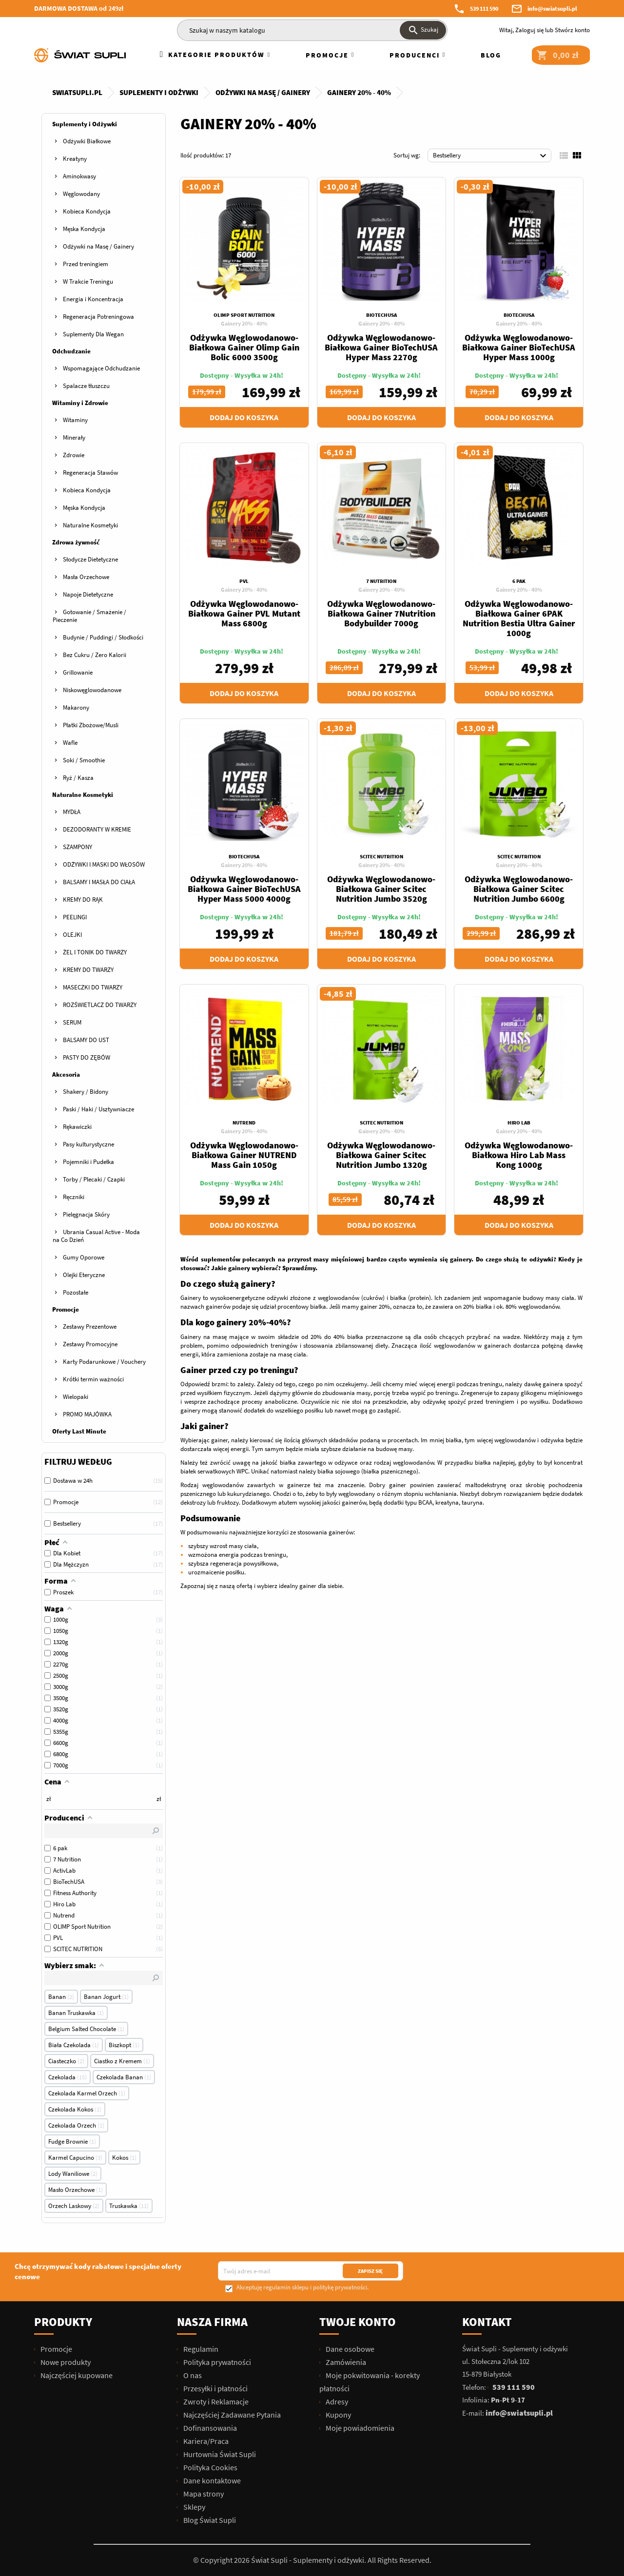 This screenshot has width=624, height=2576. Describe the element at coordinates (90, 1344) in the screenshot. I see `Zestawy Promocyjne` at that location.